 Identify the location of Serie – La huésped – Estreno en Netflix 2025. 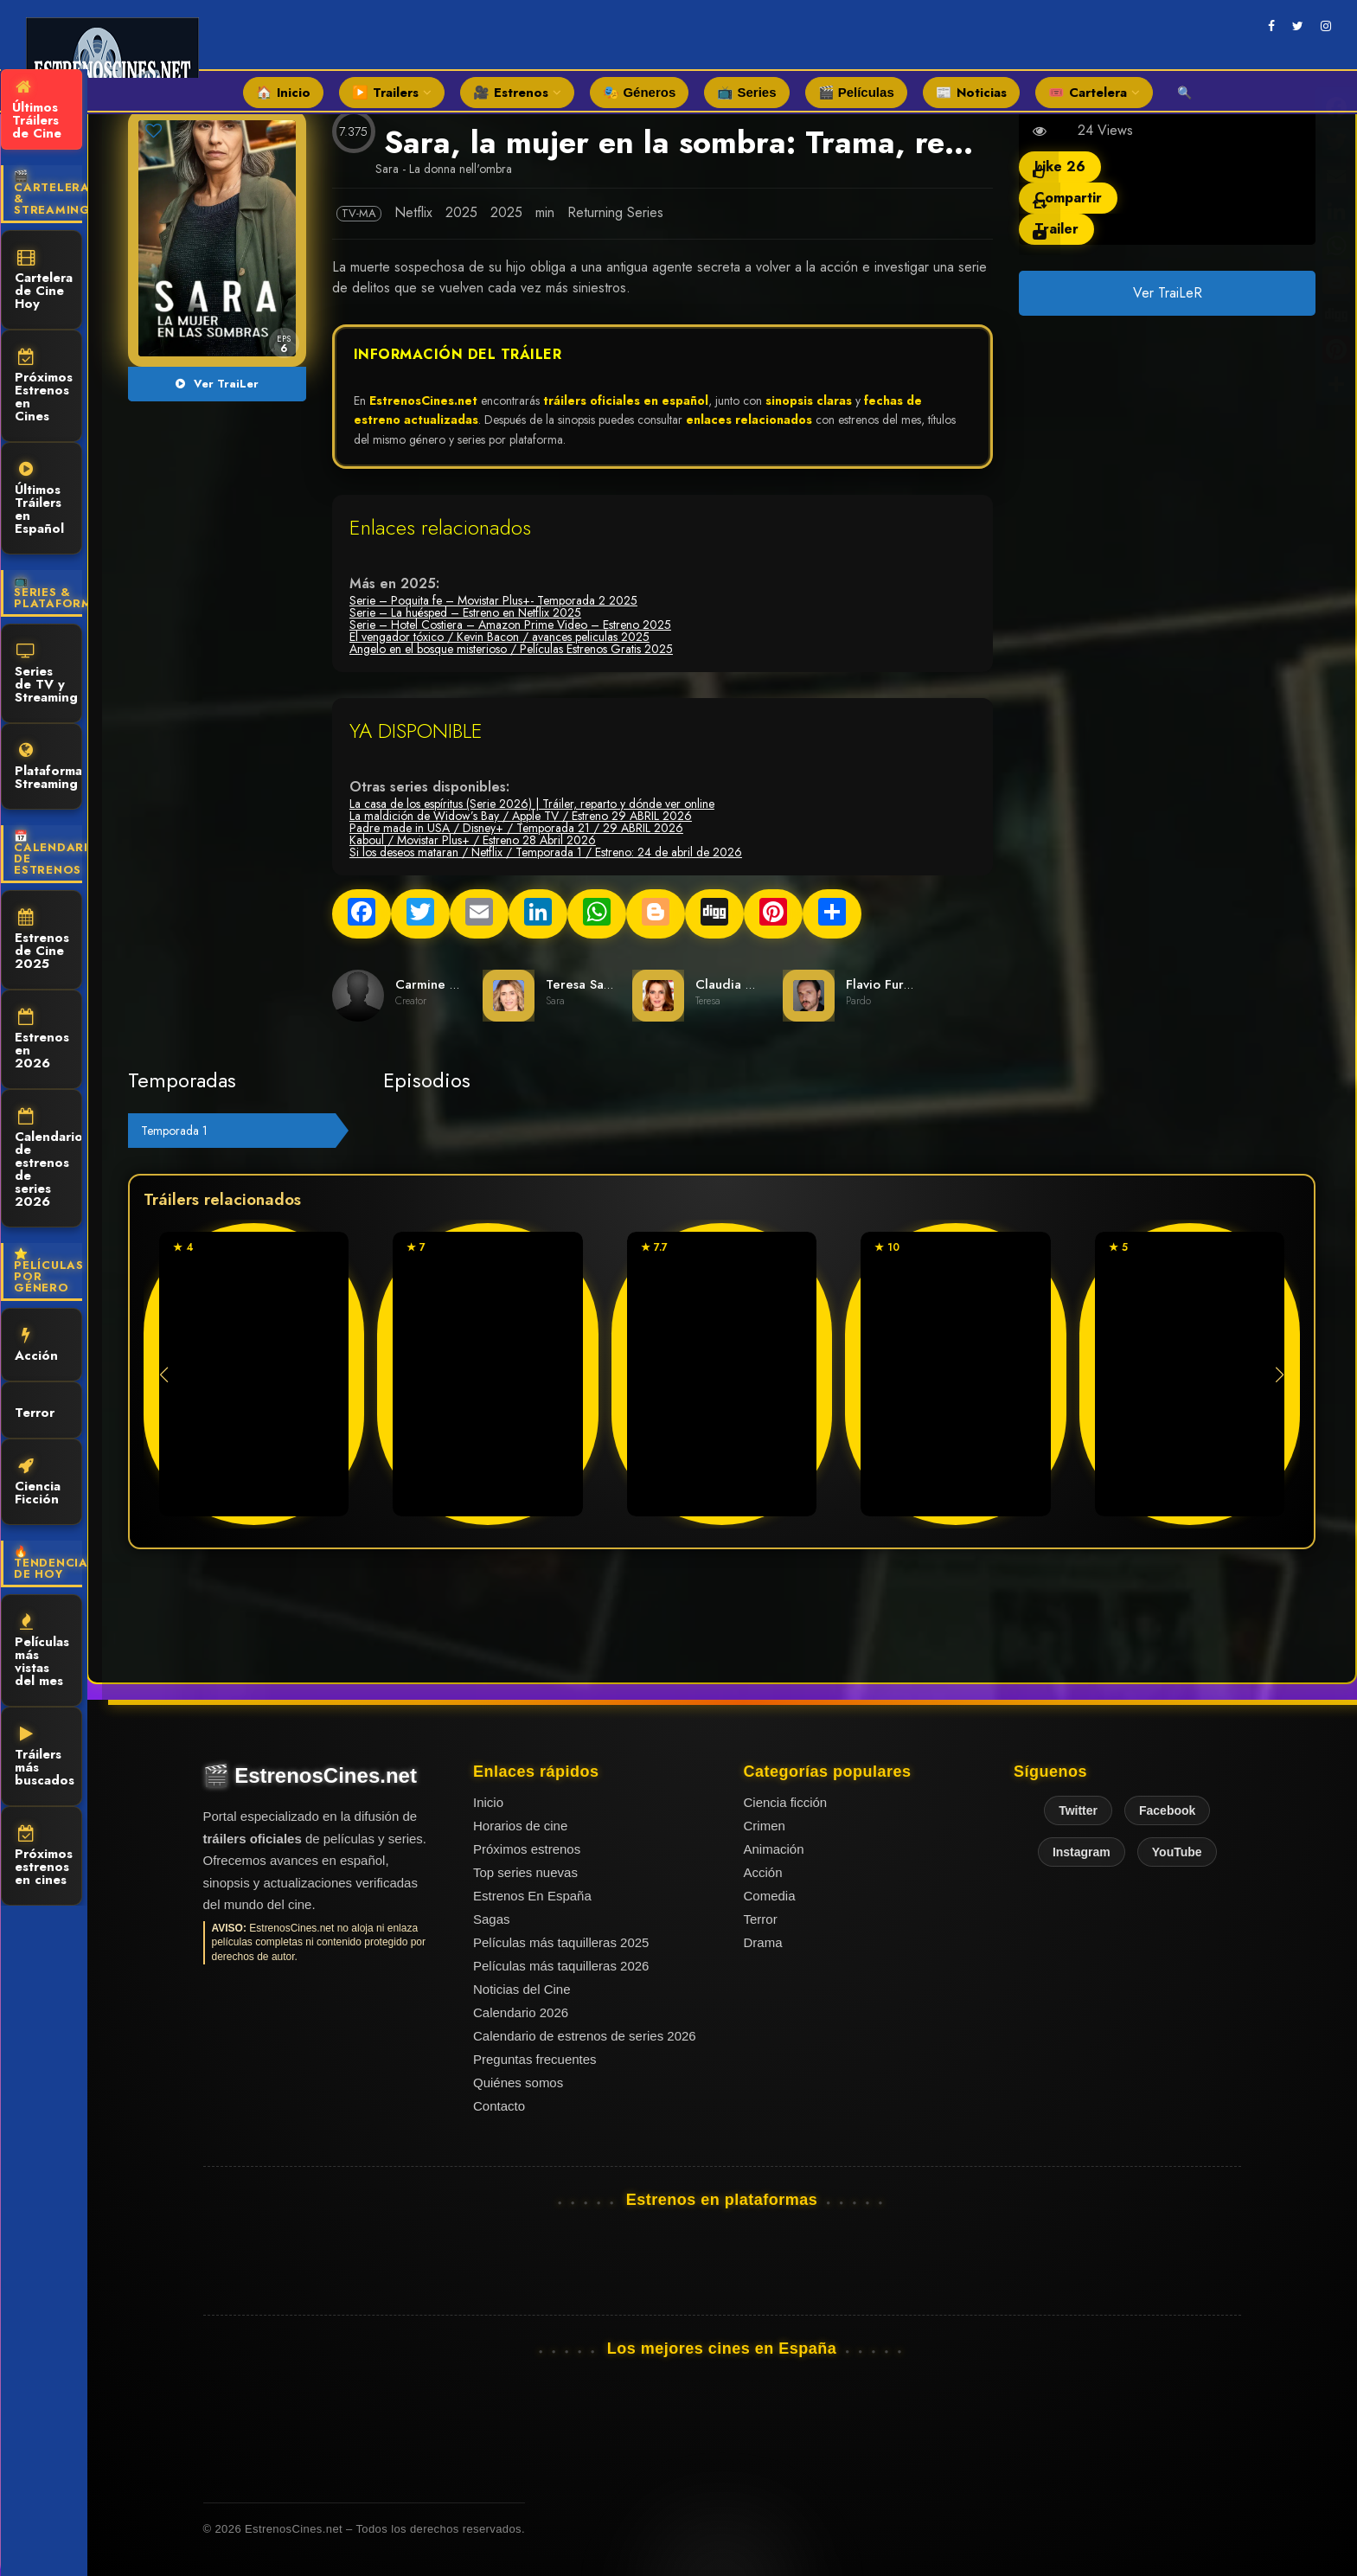
(465, 612).